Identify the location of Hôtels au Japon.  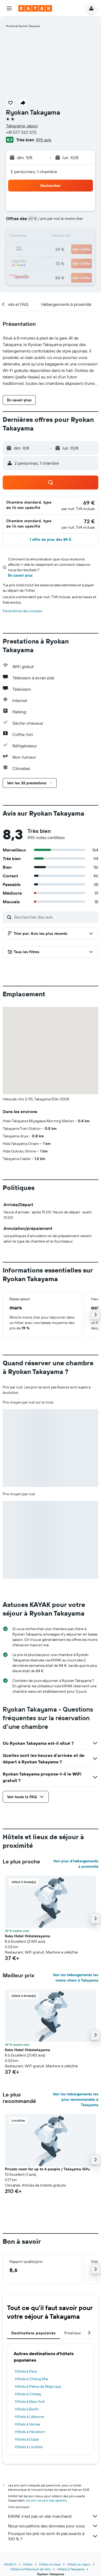
(78, 2564).